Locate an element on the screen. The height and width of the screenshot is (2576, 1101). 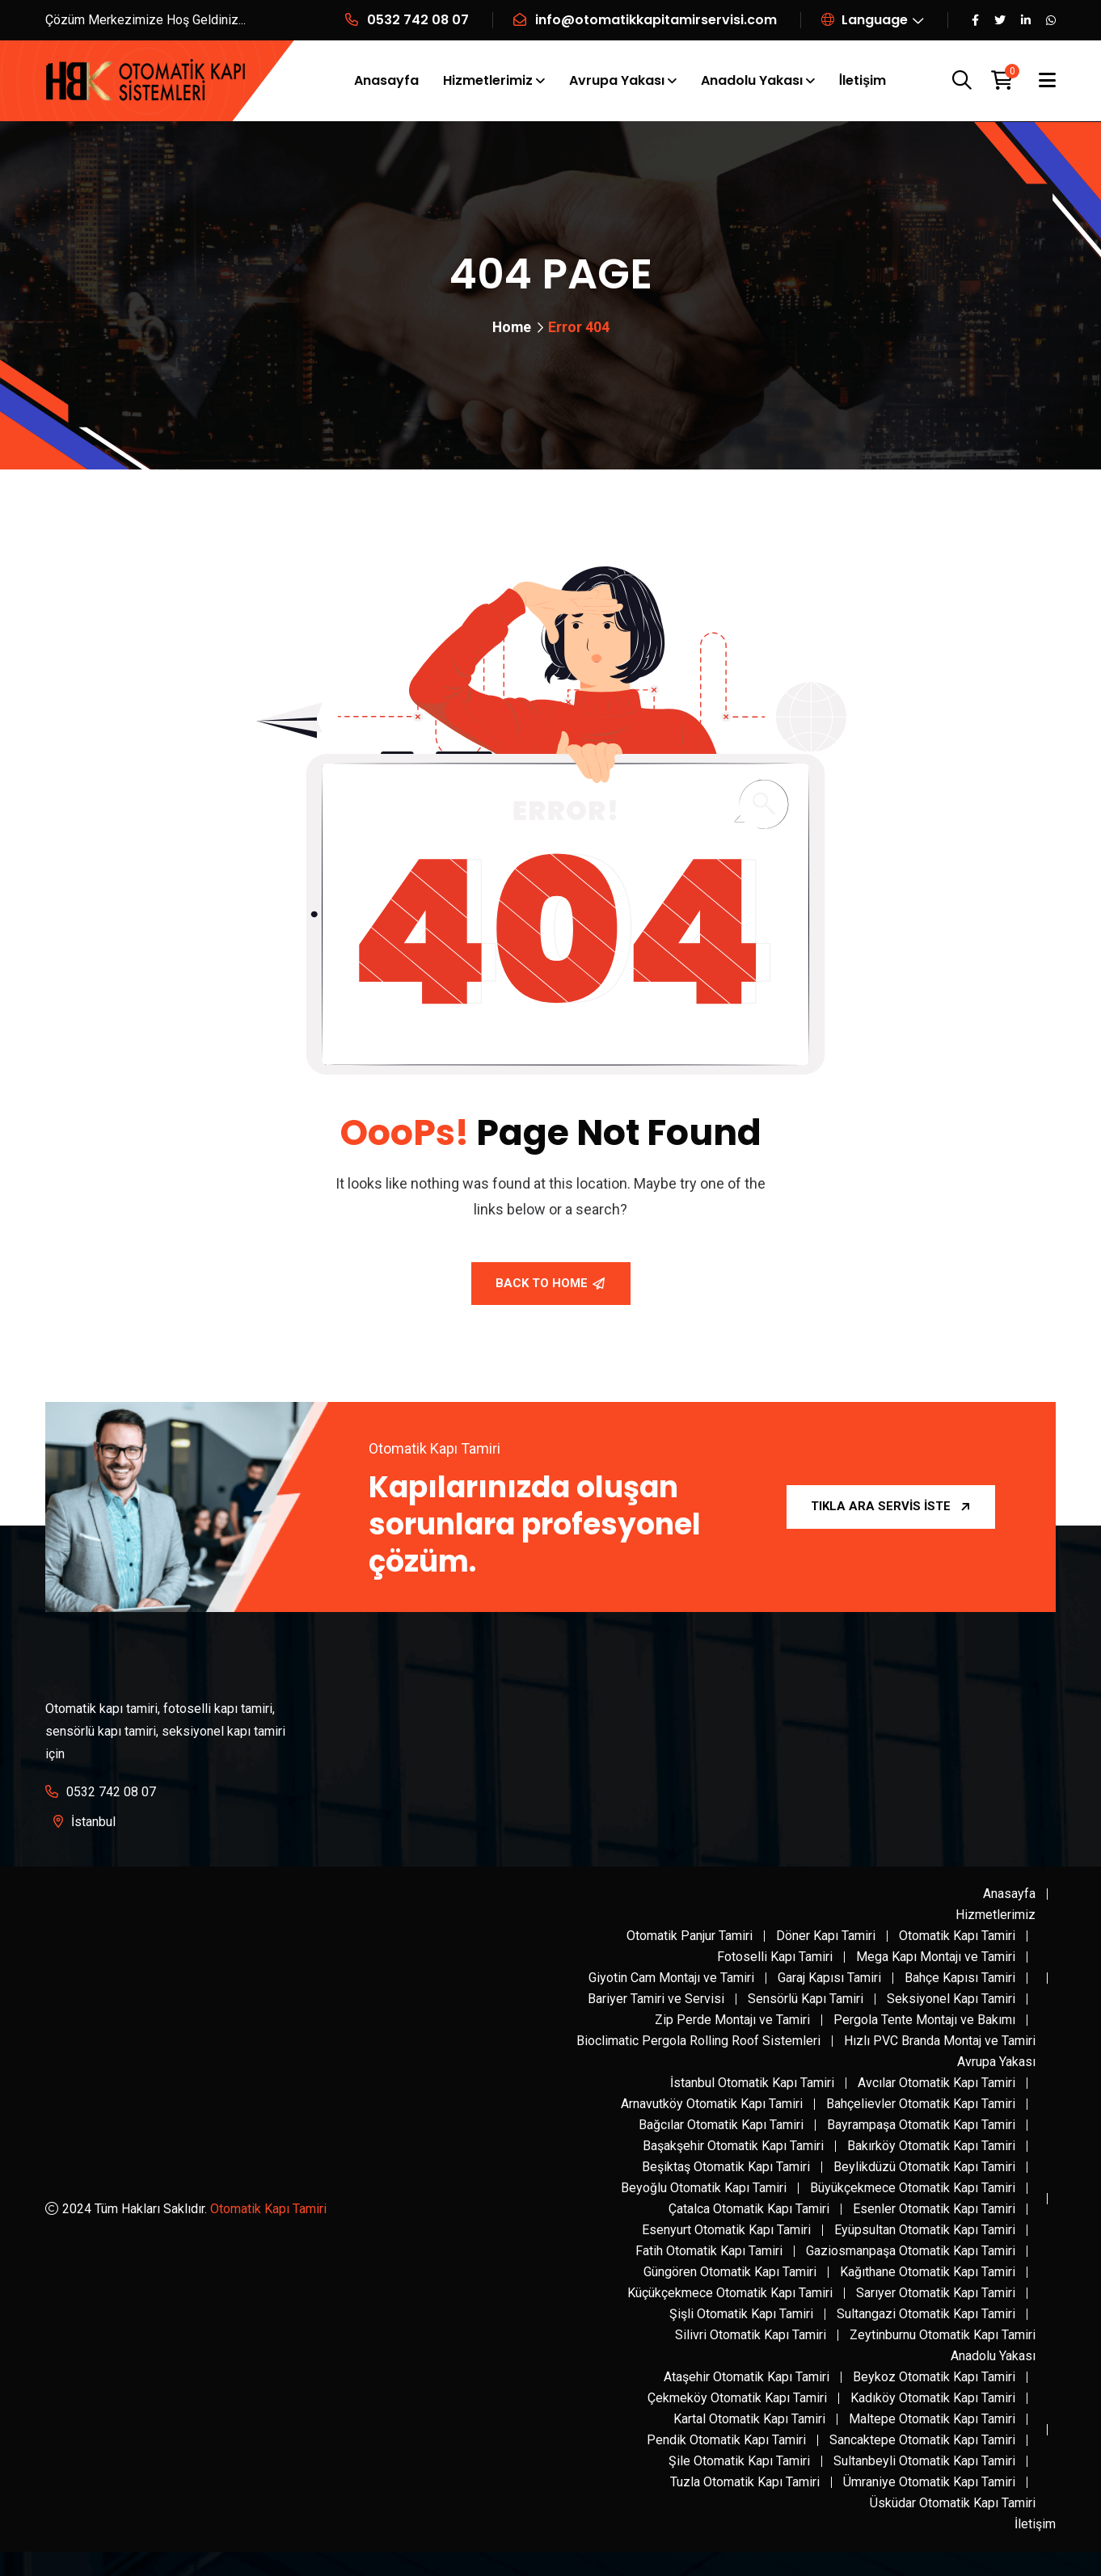
Sultangazi Otomatik Kapı Tamiri is located at coordinates (926, 2313).